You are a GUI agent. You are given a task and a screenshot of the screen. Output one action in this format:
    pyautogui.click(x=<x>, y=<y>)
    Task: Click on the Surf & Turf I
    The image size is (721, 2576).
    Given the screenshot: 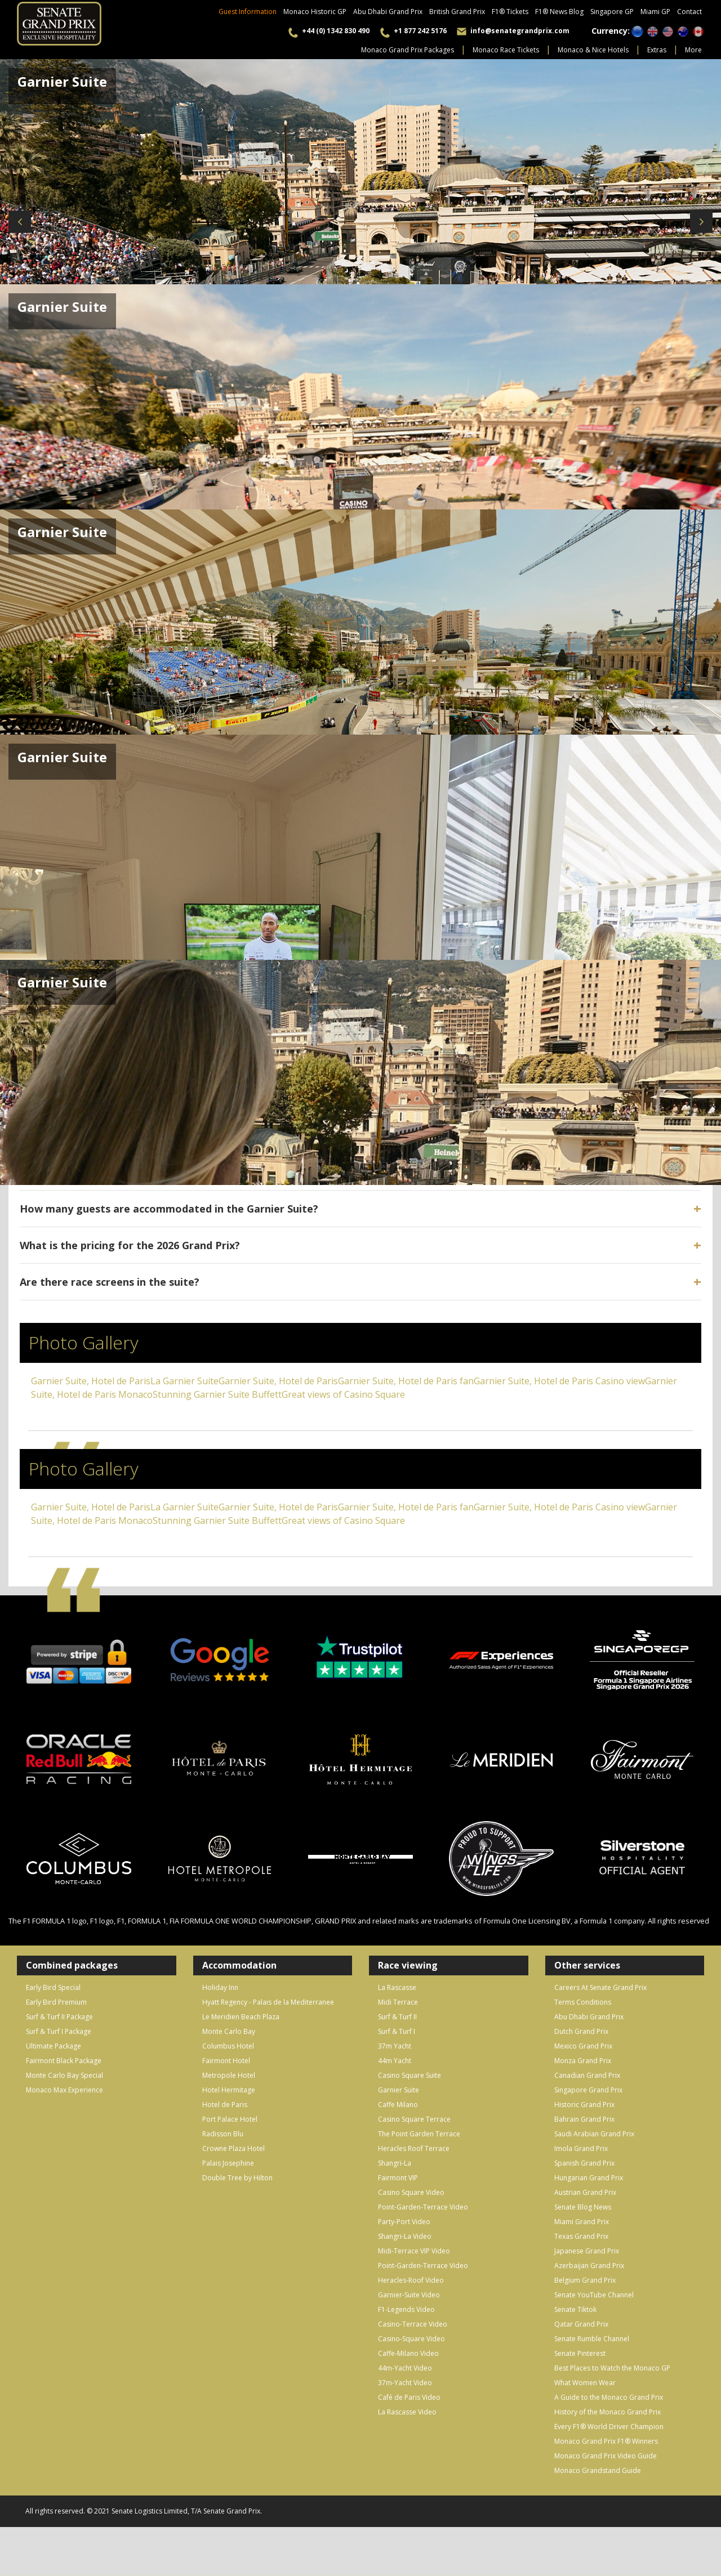 What is the action you would take?
    pyautogui.click(x=396, y=2031)
    